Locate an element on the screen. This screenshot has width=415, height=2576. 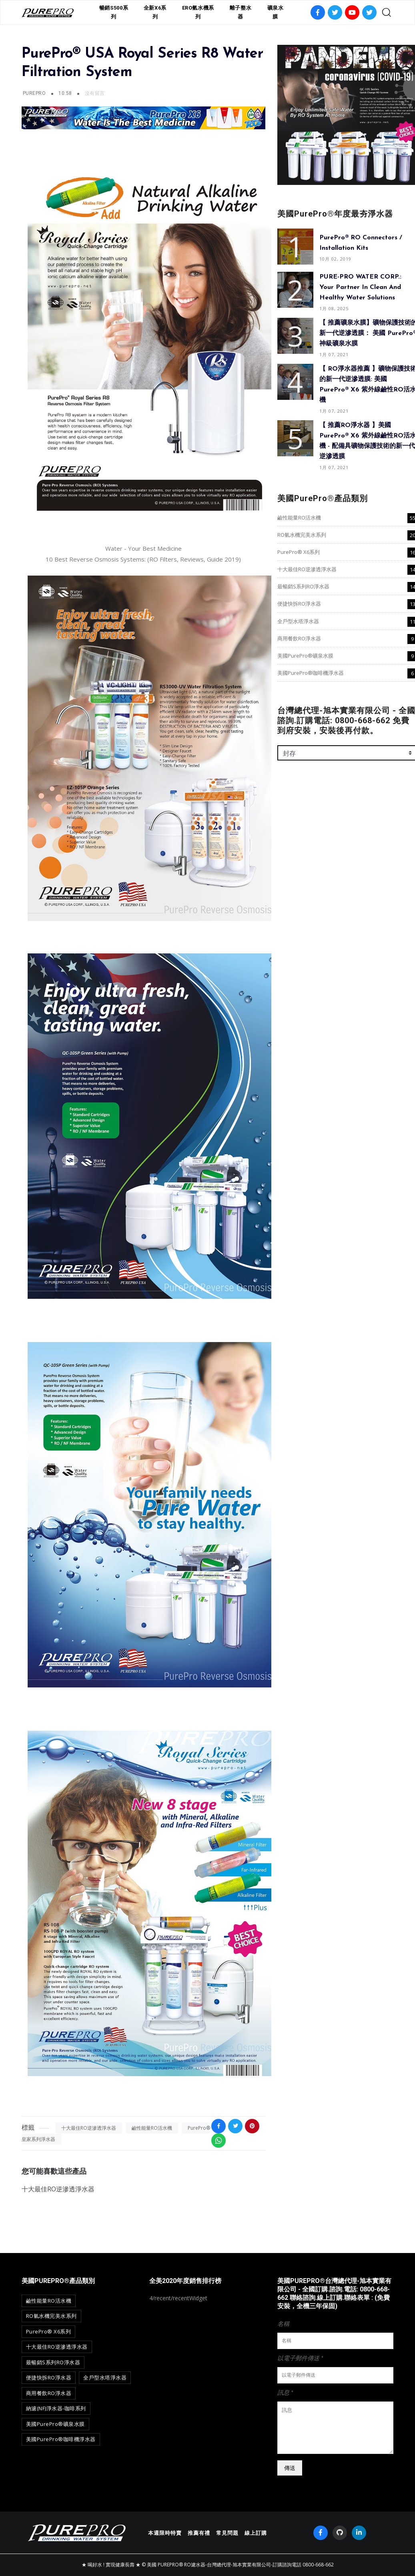
暢銷S500系列 is located at coordinates (113, 12).